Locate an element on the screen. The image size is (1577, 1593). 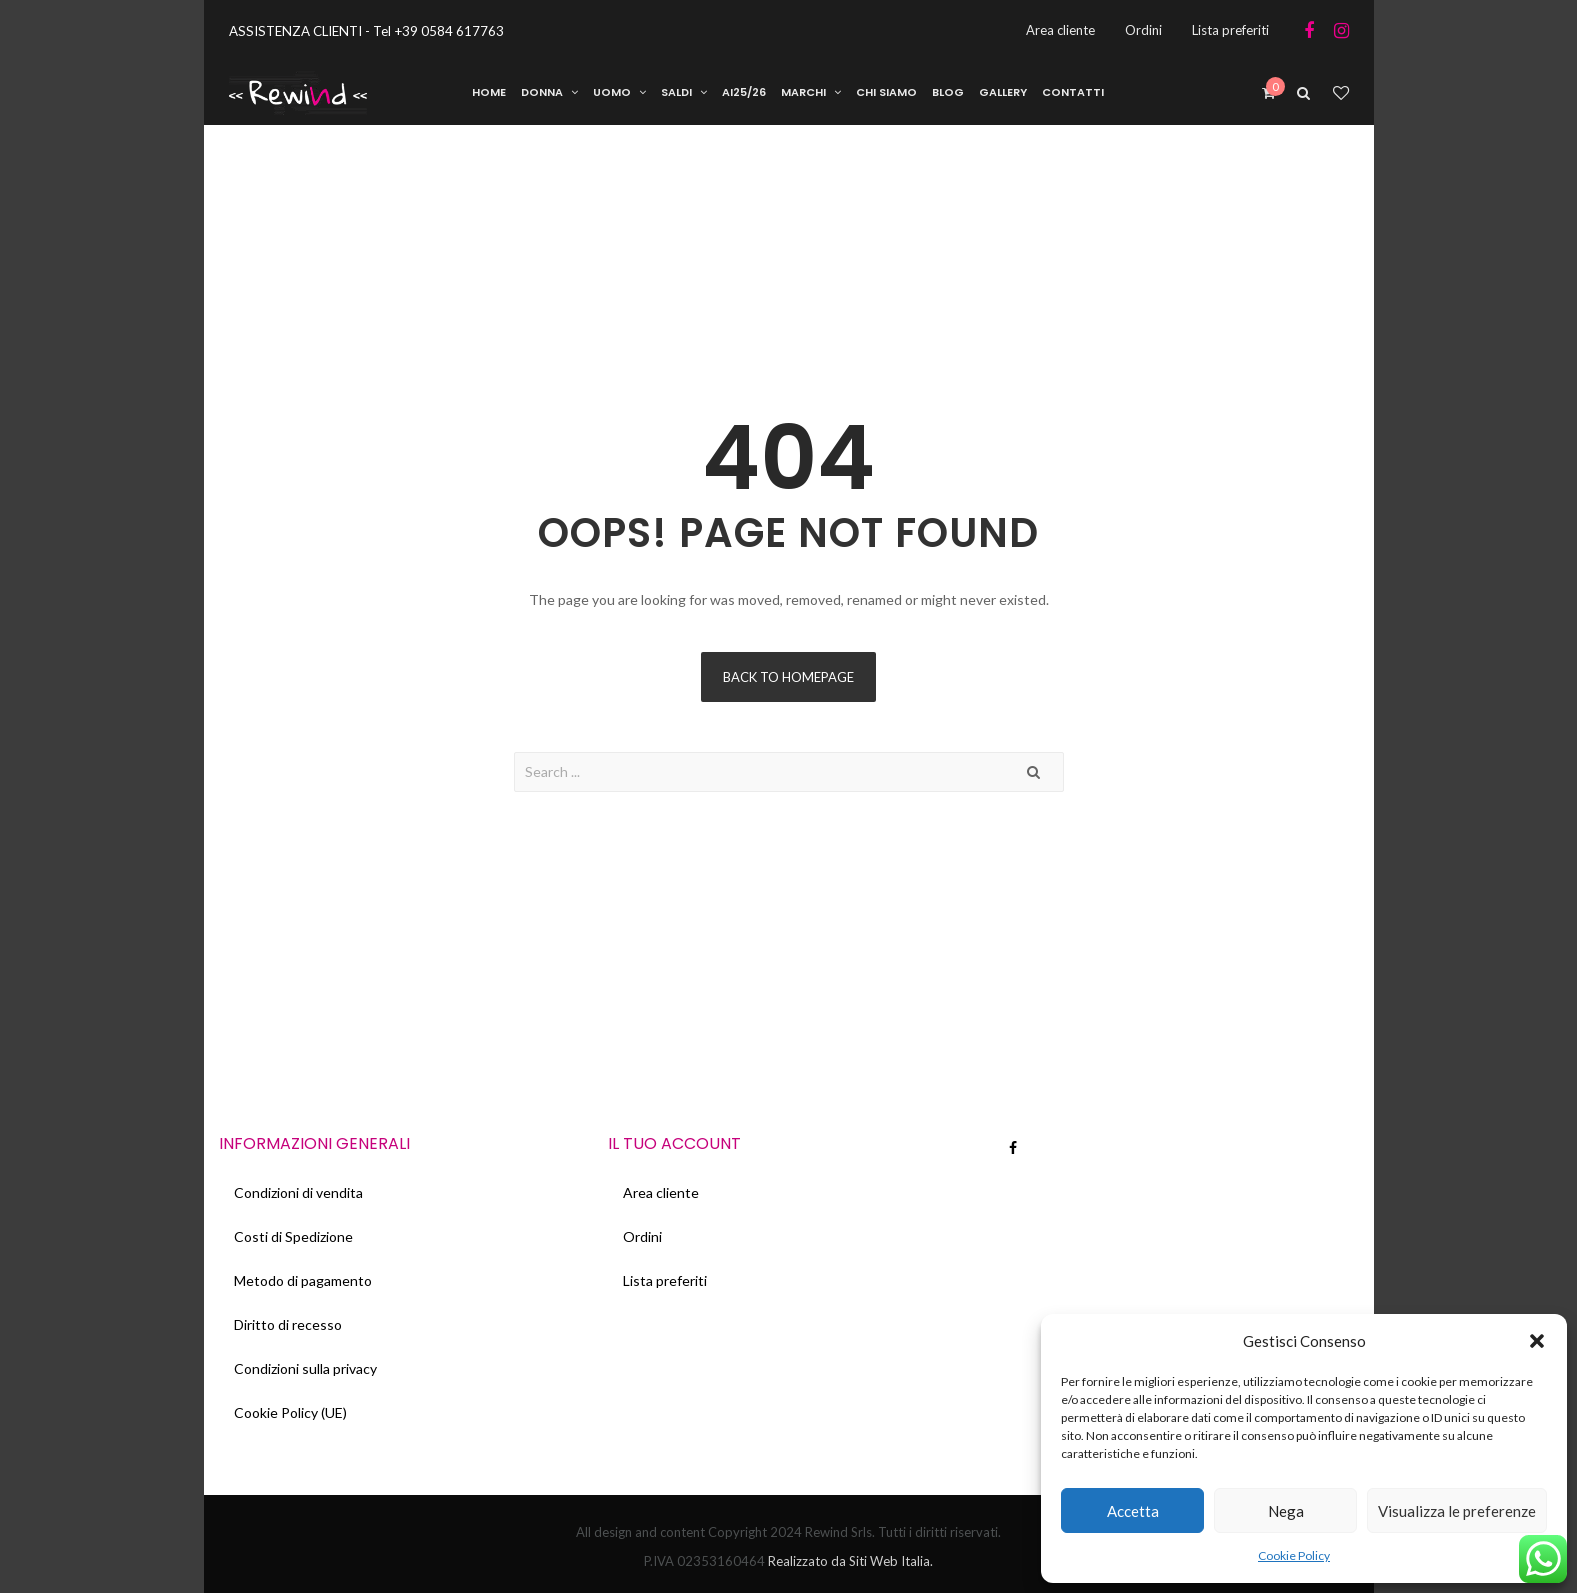
Accetta is located at coordinates (1133, 1511).